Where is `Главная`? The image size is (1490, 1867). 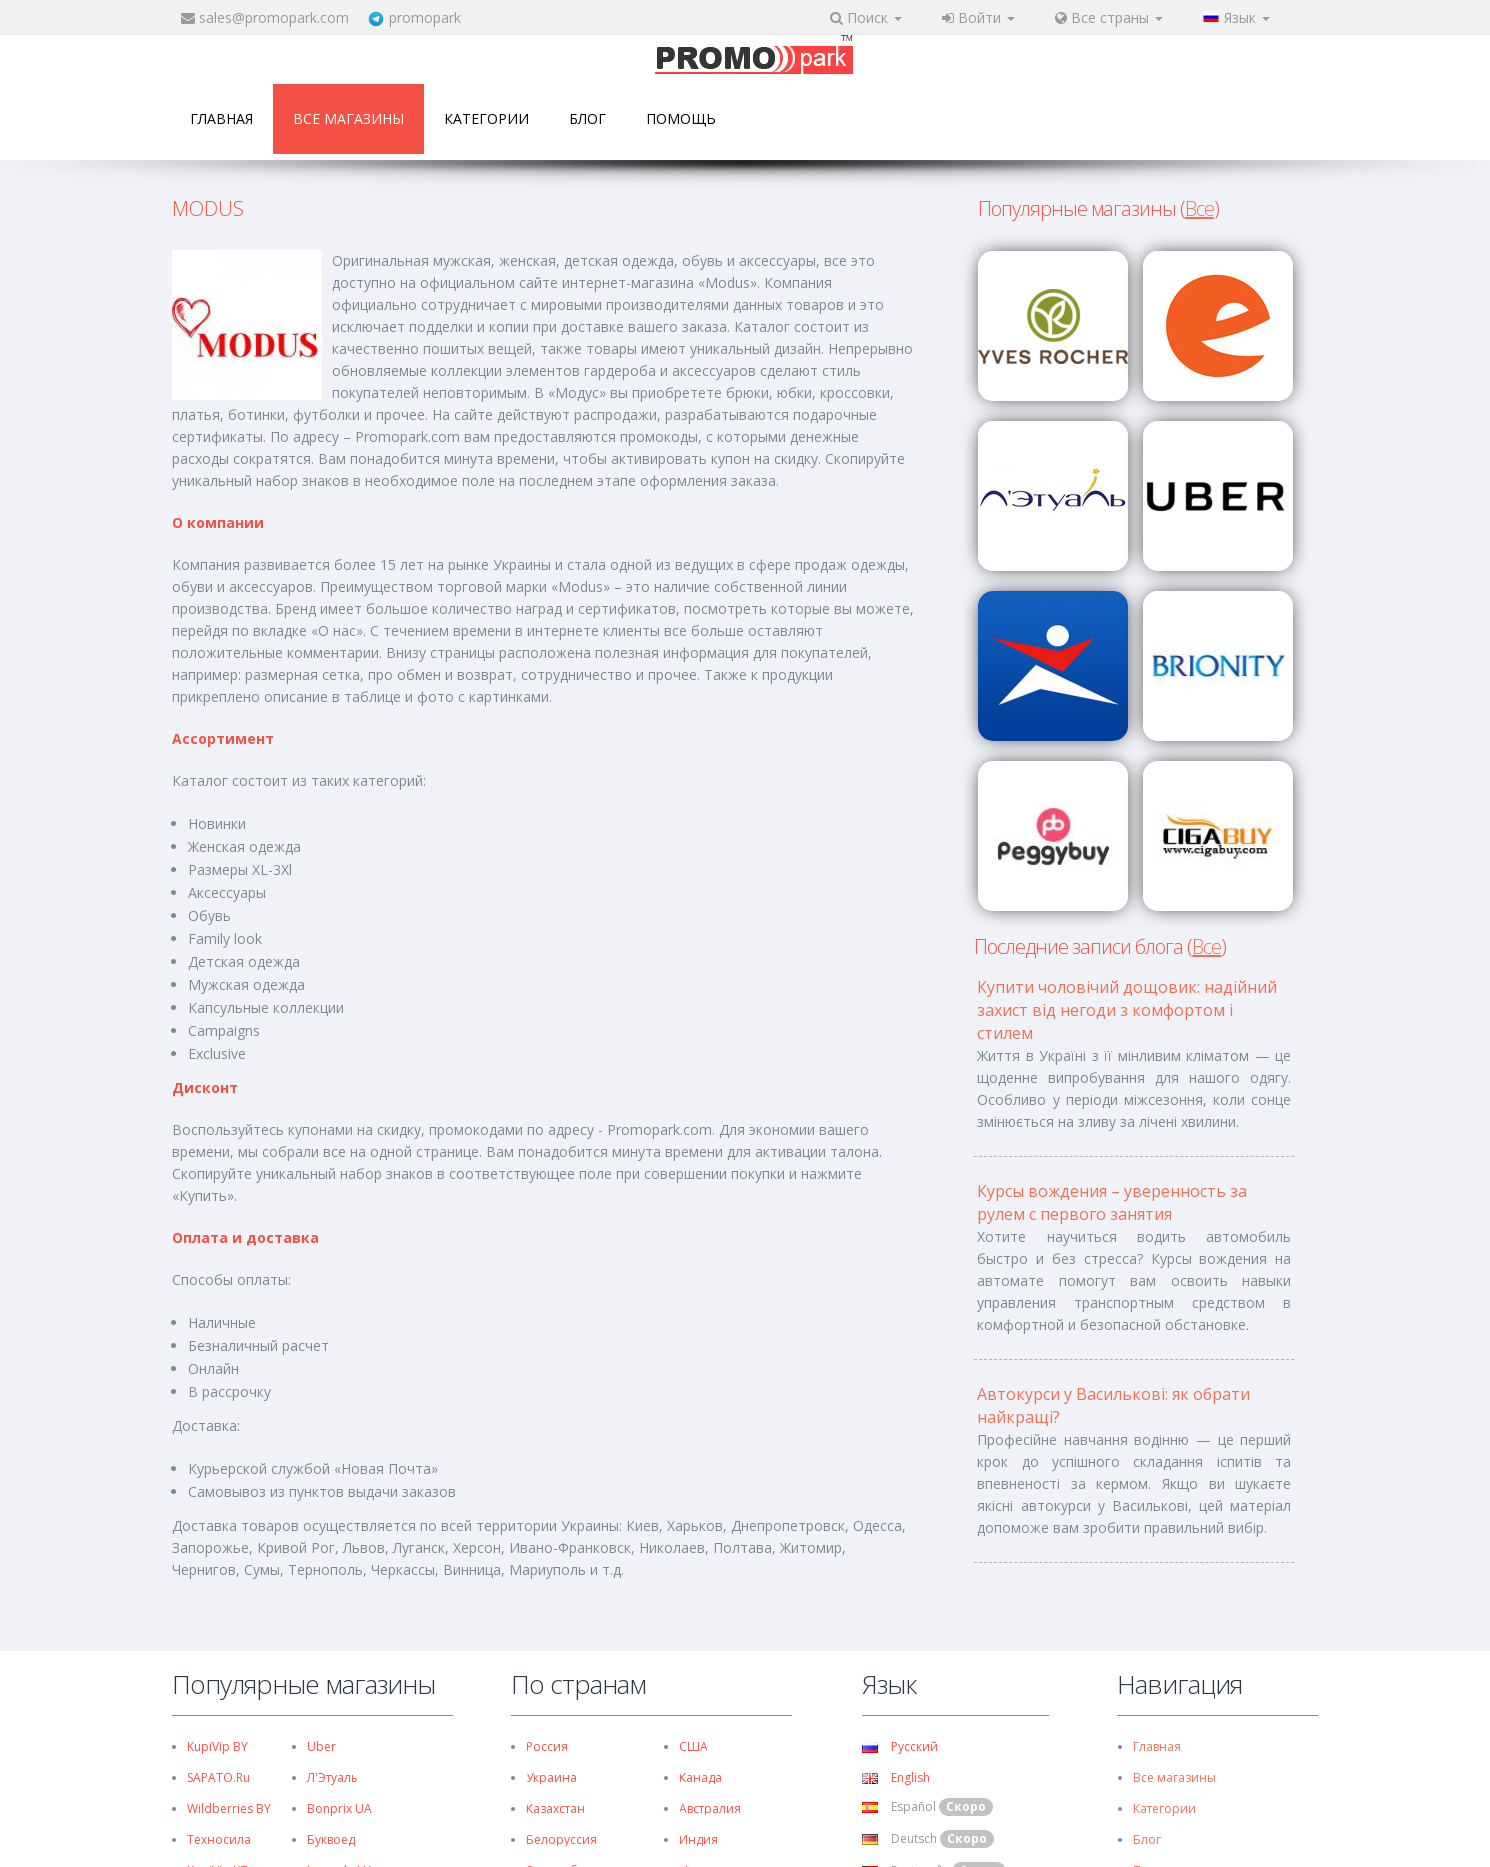
Главная is located at coordinates (221, 118).